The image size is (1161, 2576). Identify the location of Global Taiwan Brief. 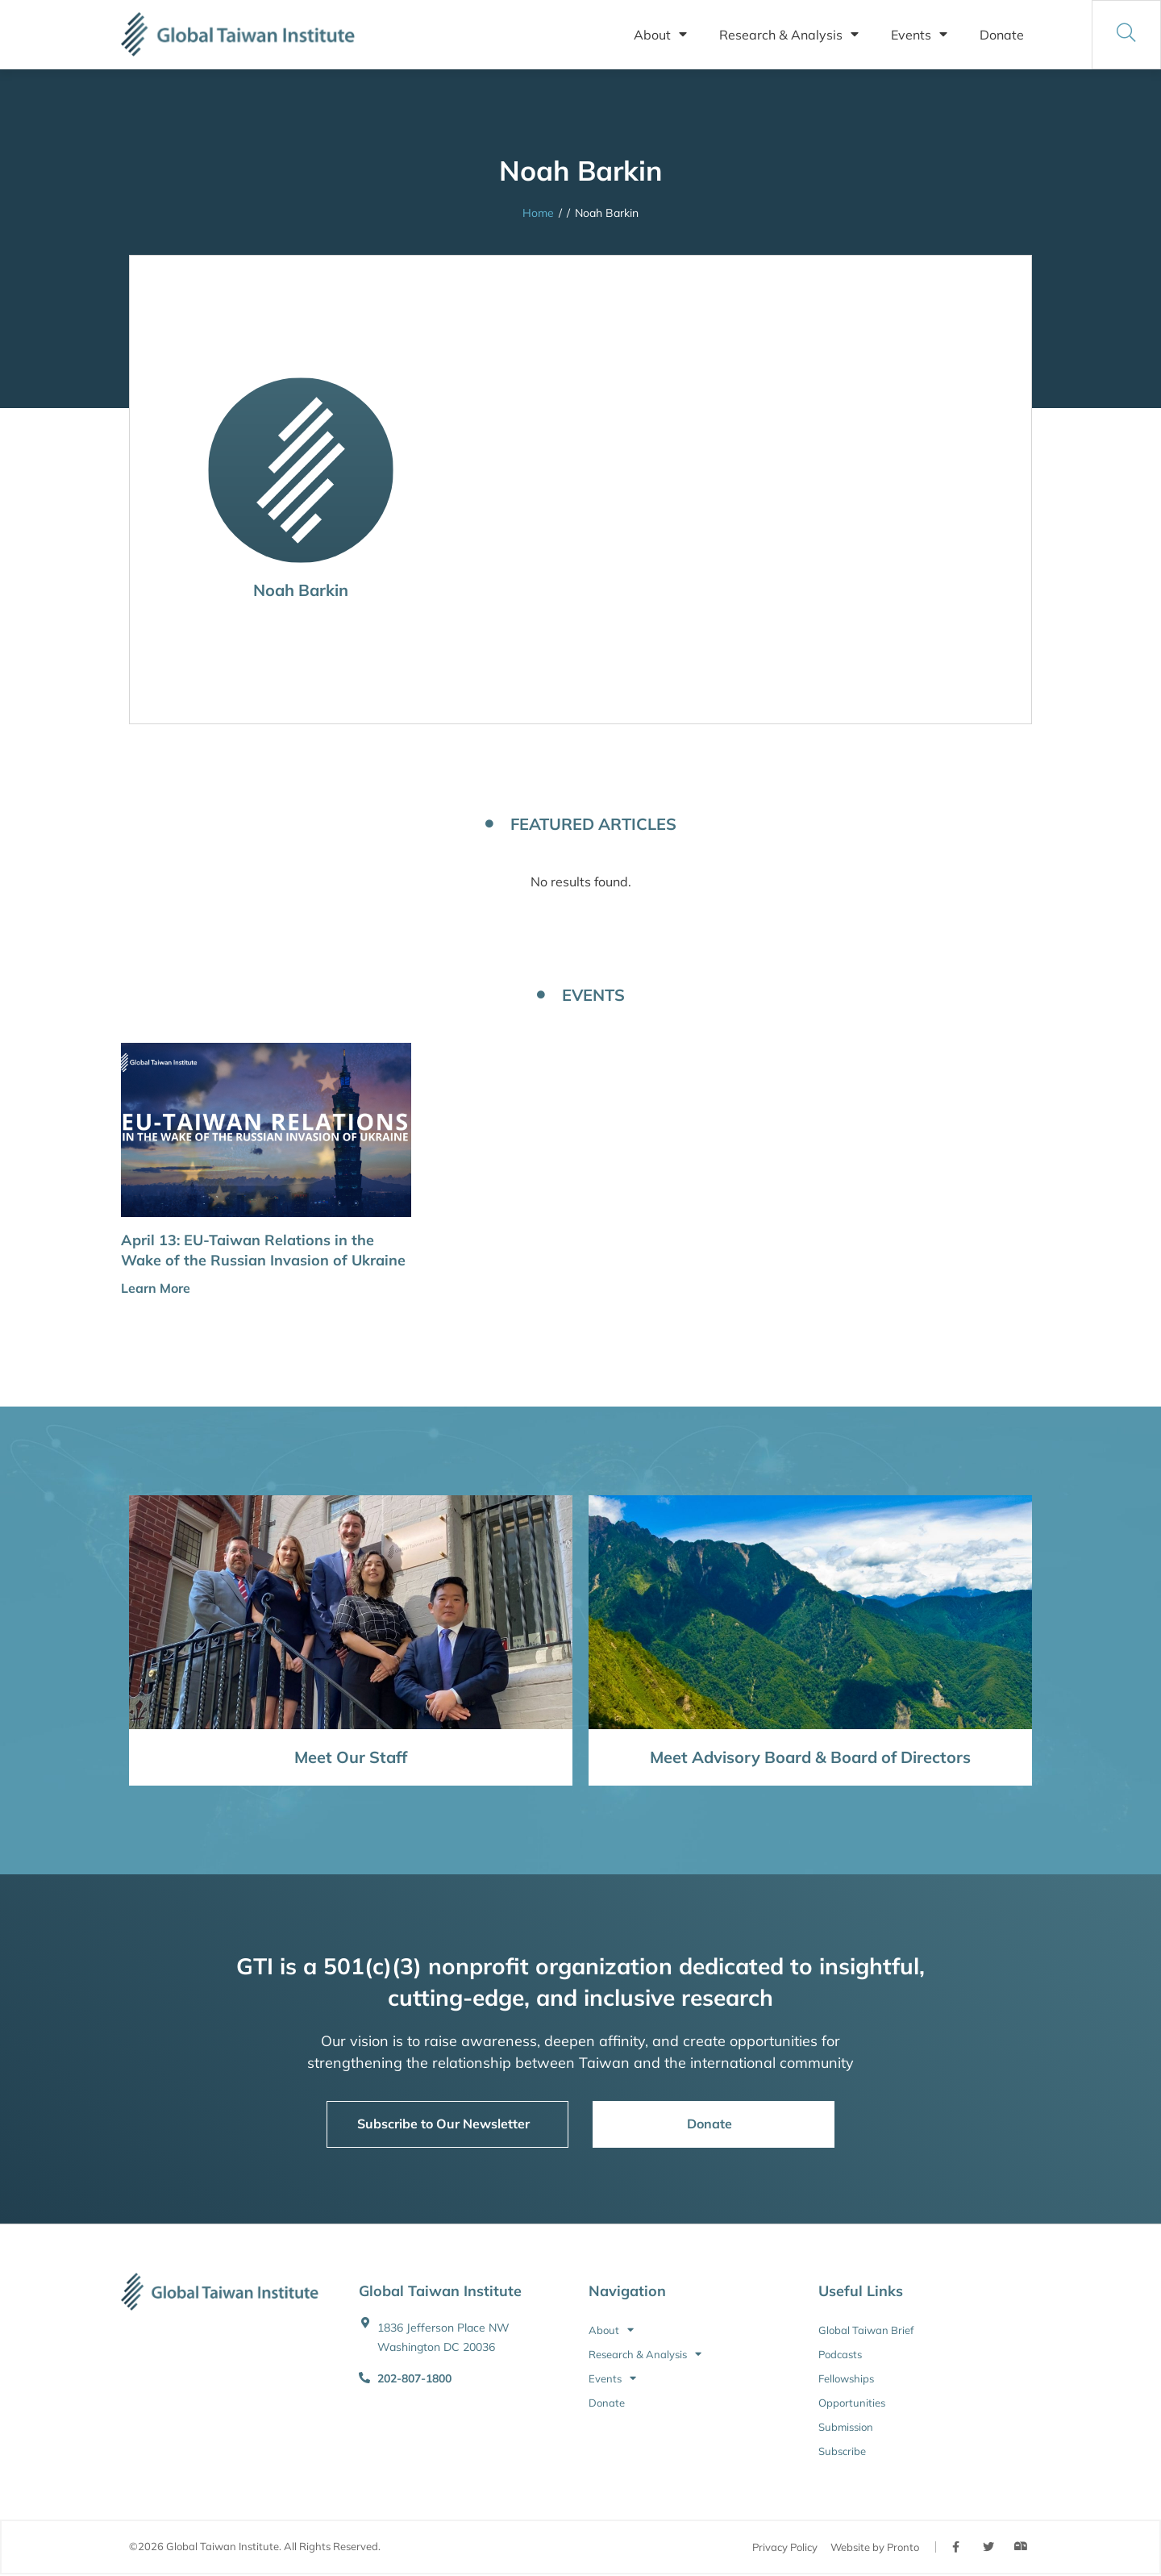
(865, 2330).